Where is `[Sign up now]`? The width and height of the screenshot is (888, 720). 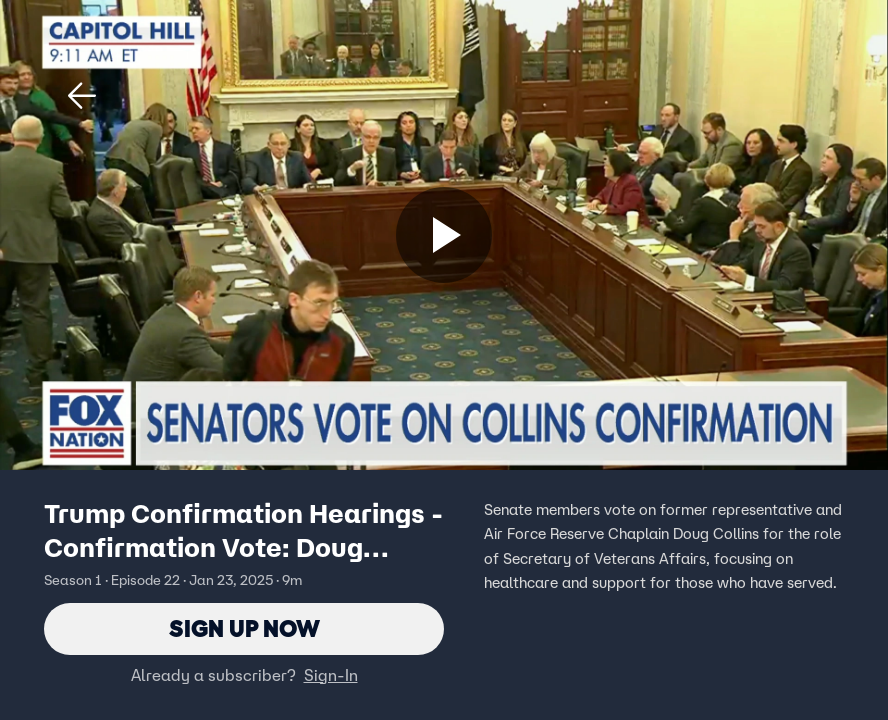 [Sign up now] is located at coordinates (444, 235).